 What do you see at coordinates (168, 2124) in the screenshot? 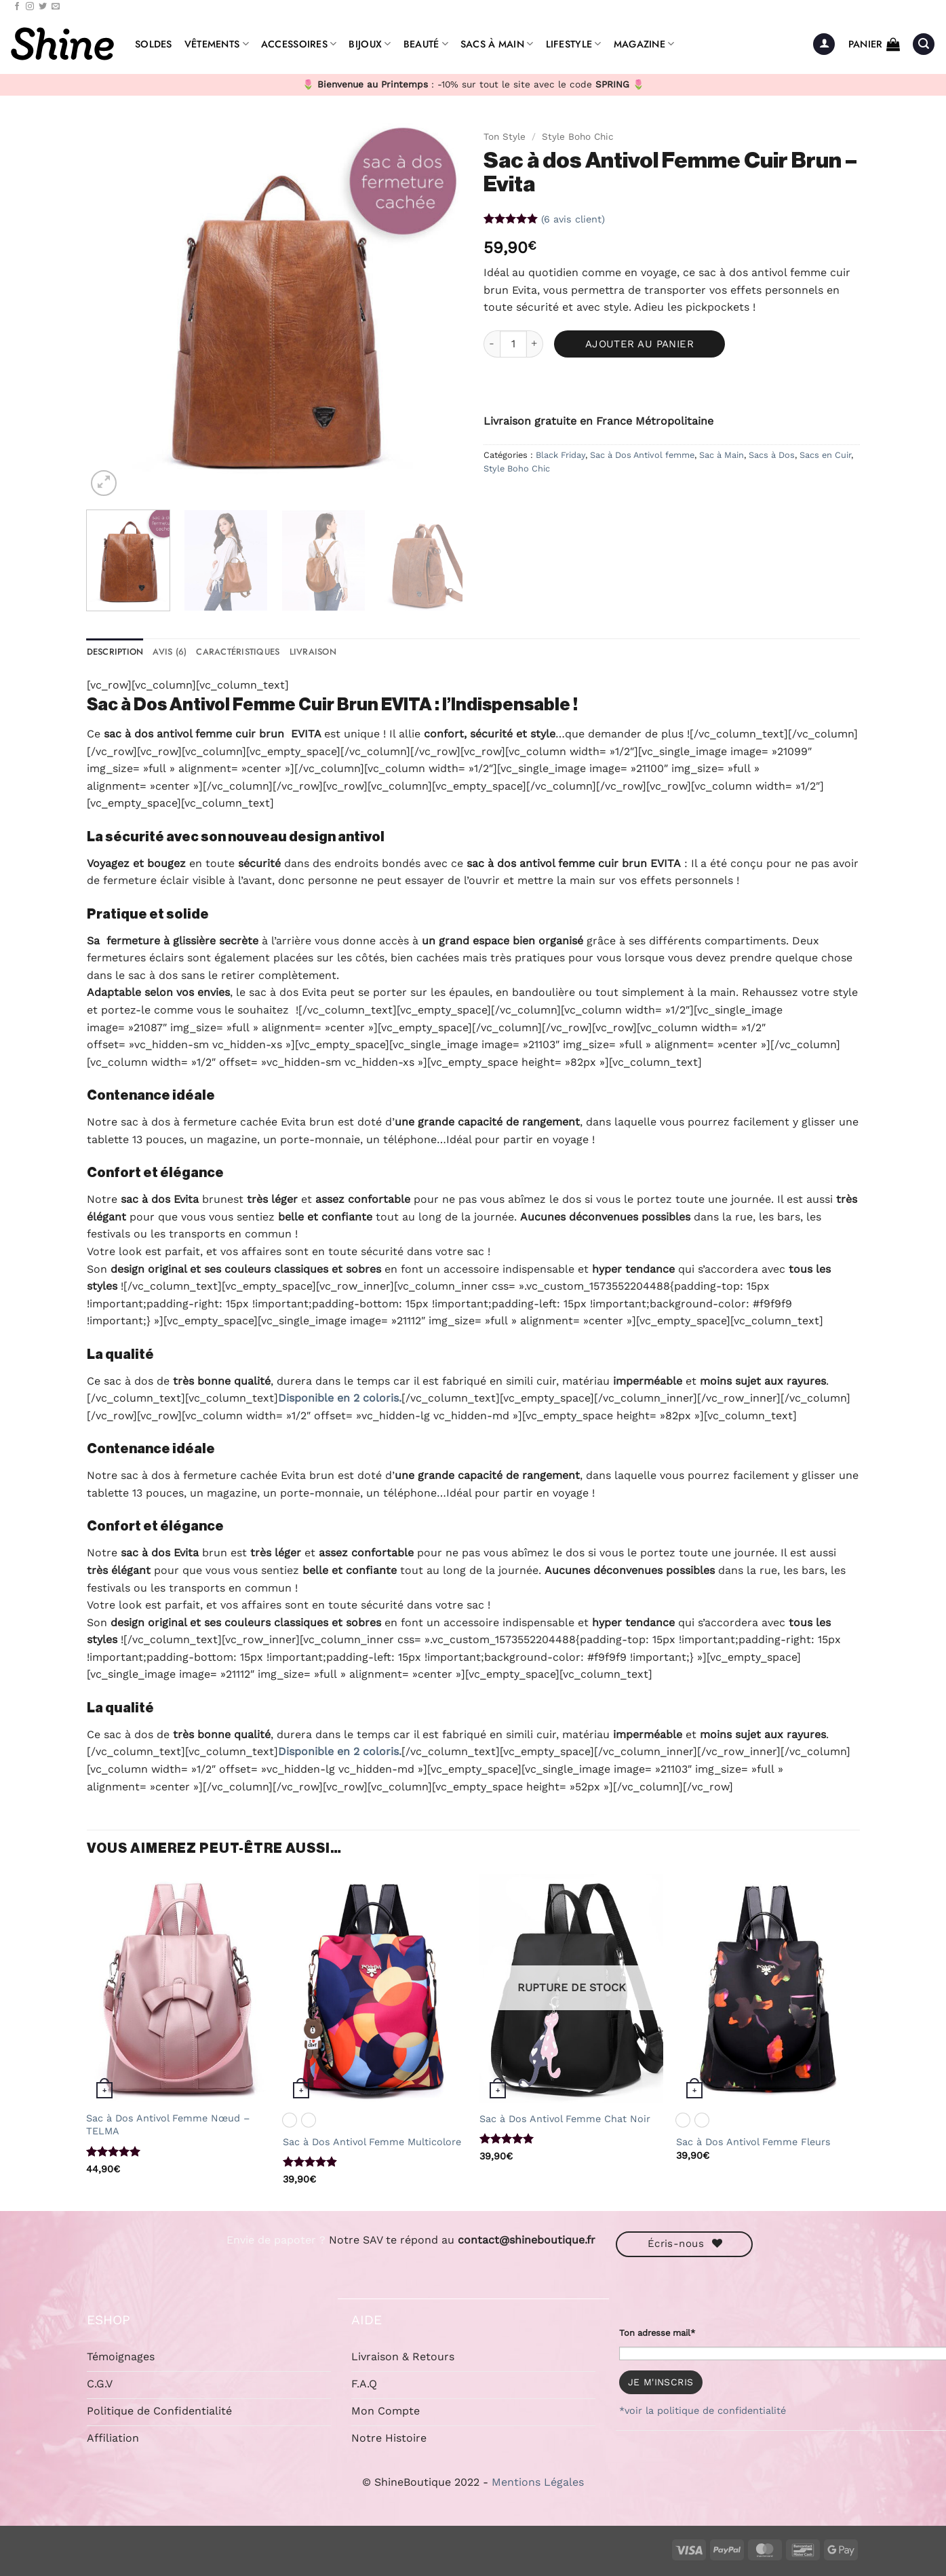
I see `Sac à Dos Antivol Femme Nœud – TELMA` at bounding box center [168, 2124].